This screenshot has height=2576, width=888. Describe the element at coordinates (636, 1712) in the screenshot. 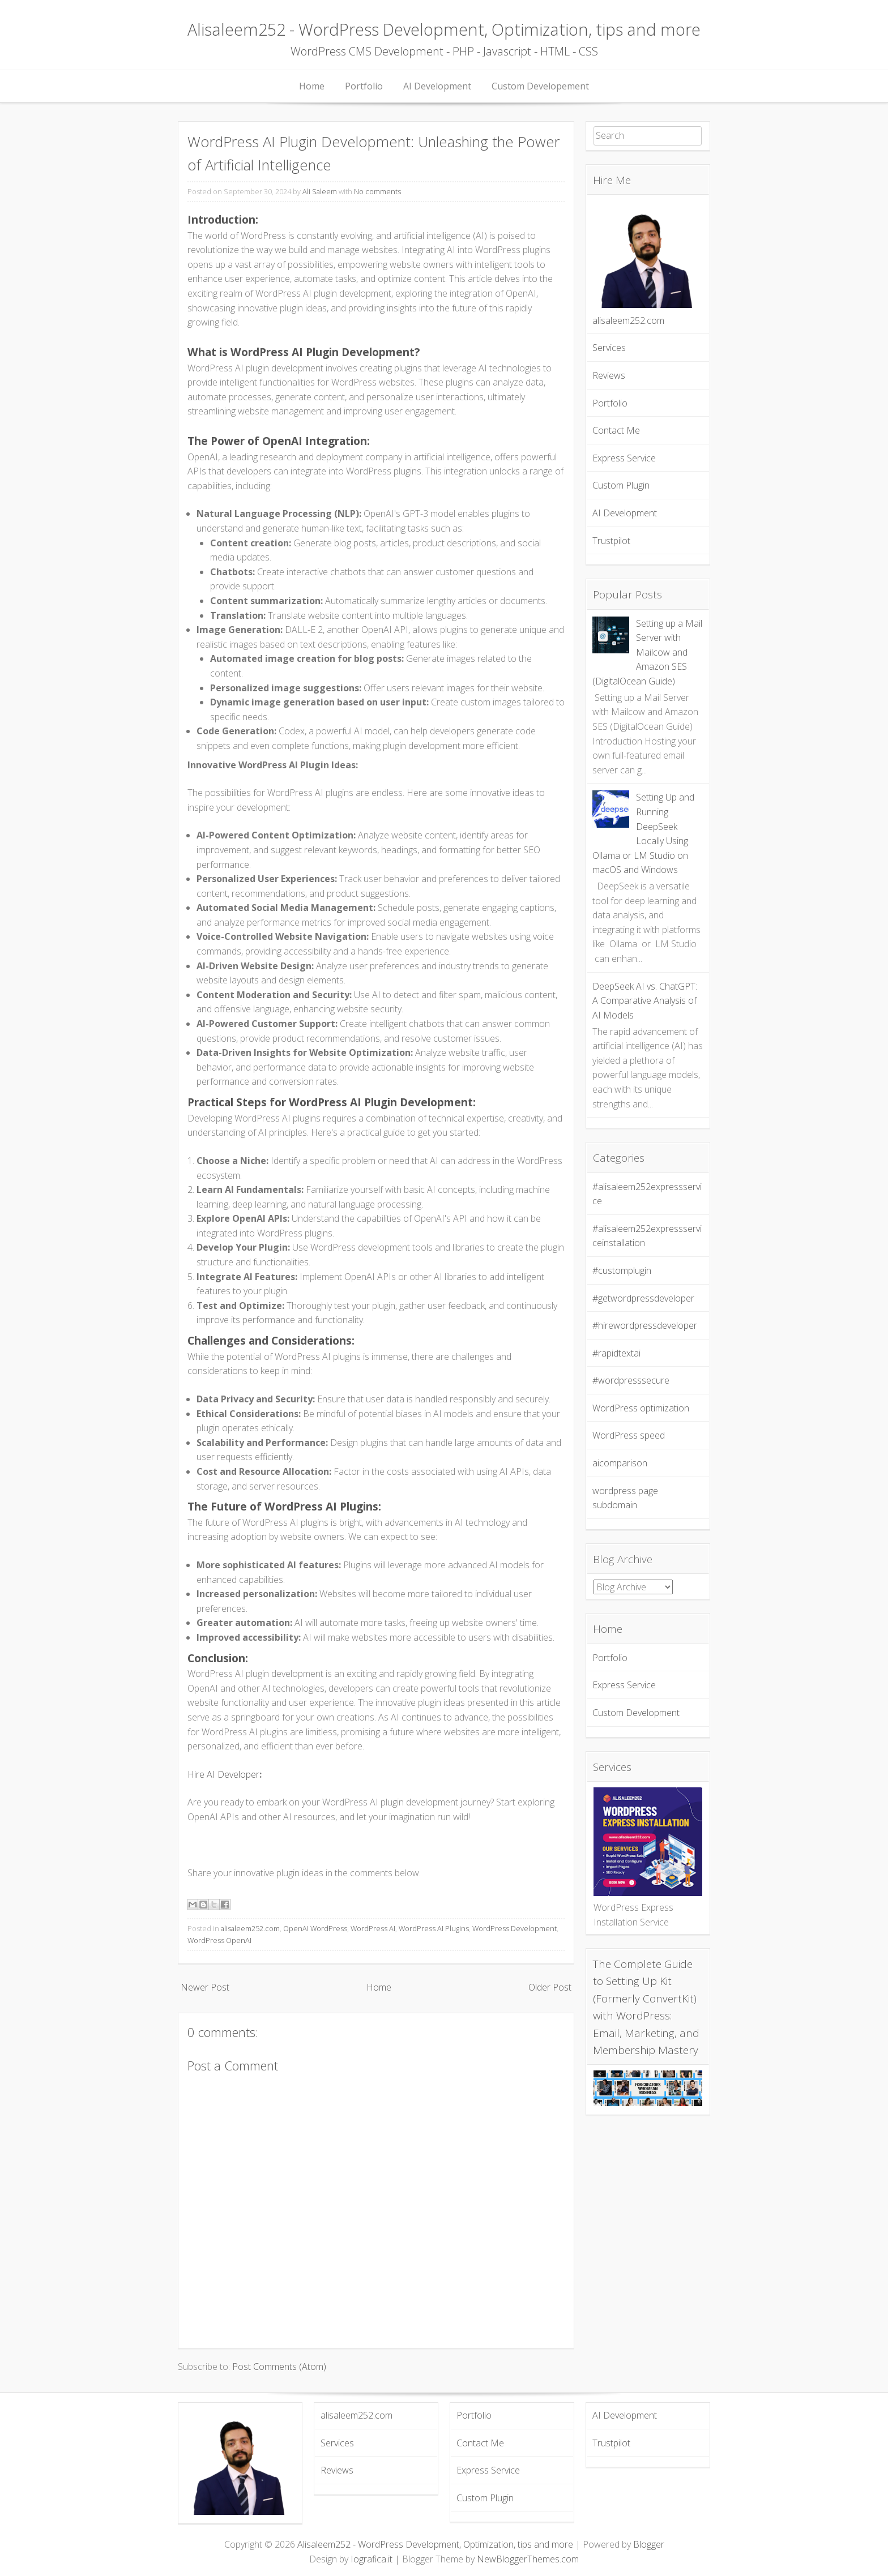

I see `Custom Development` at that location.